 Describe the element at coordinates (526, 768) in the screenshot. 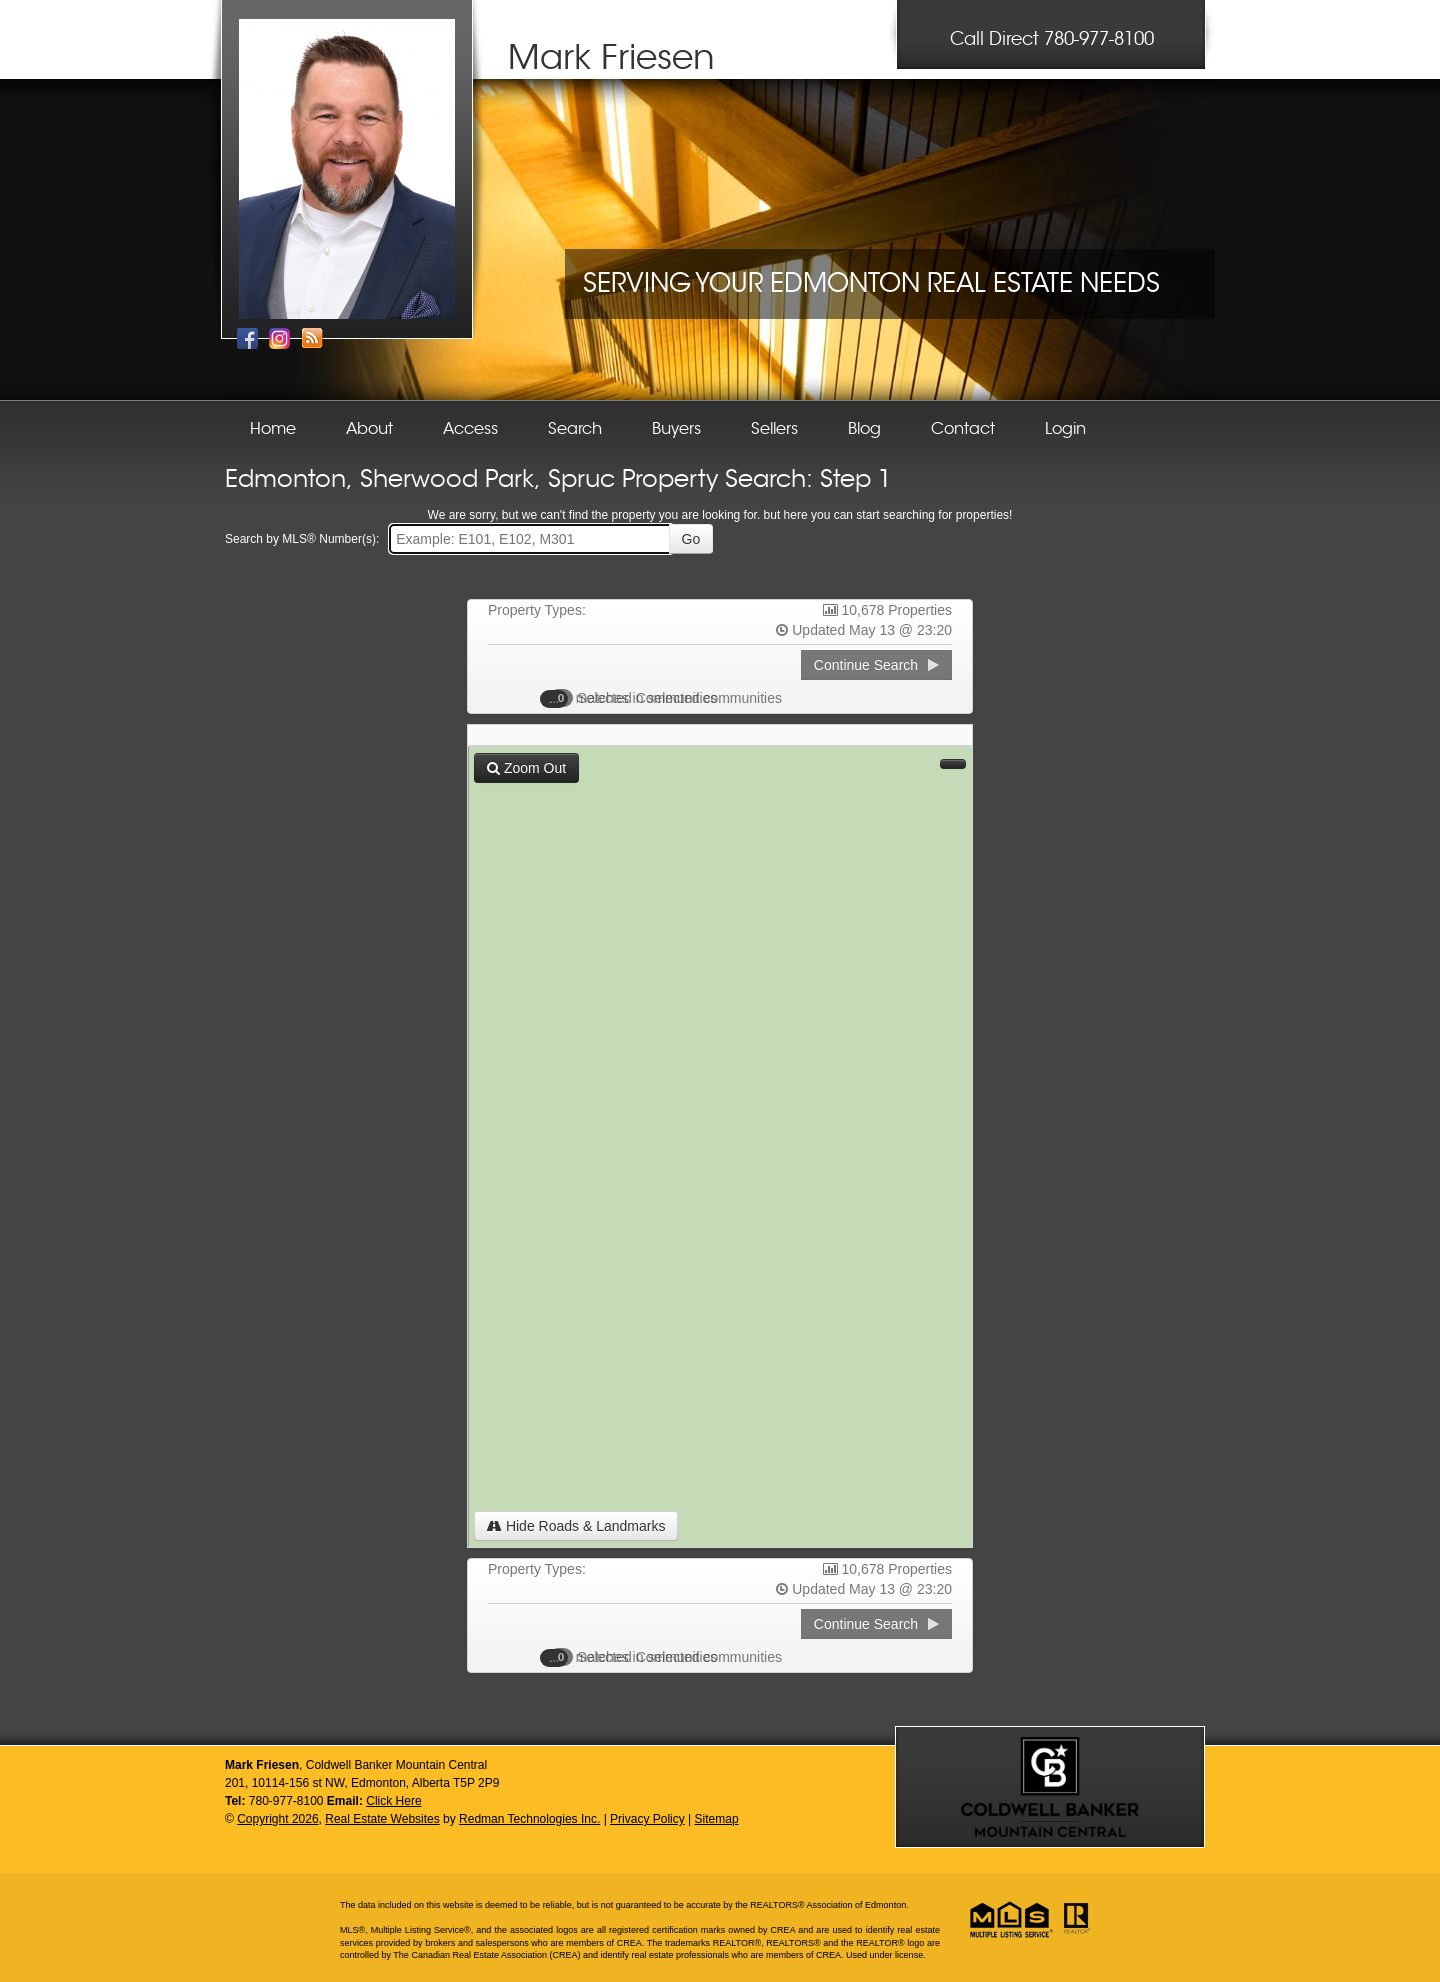

I see `Zoom Out` at that location.